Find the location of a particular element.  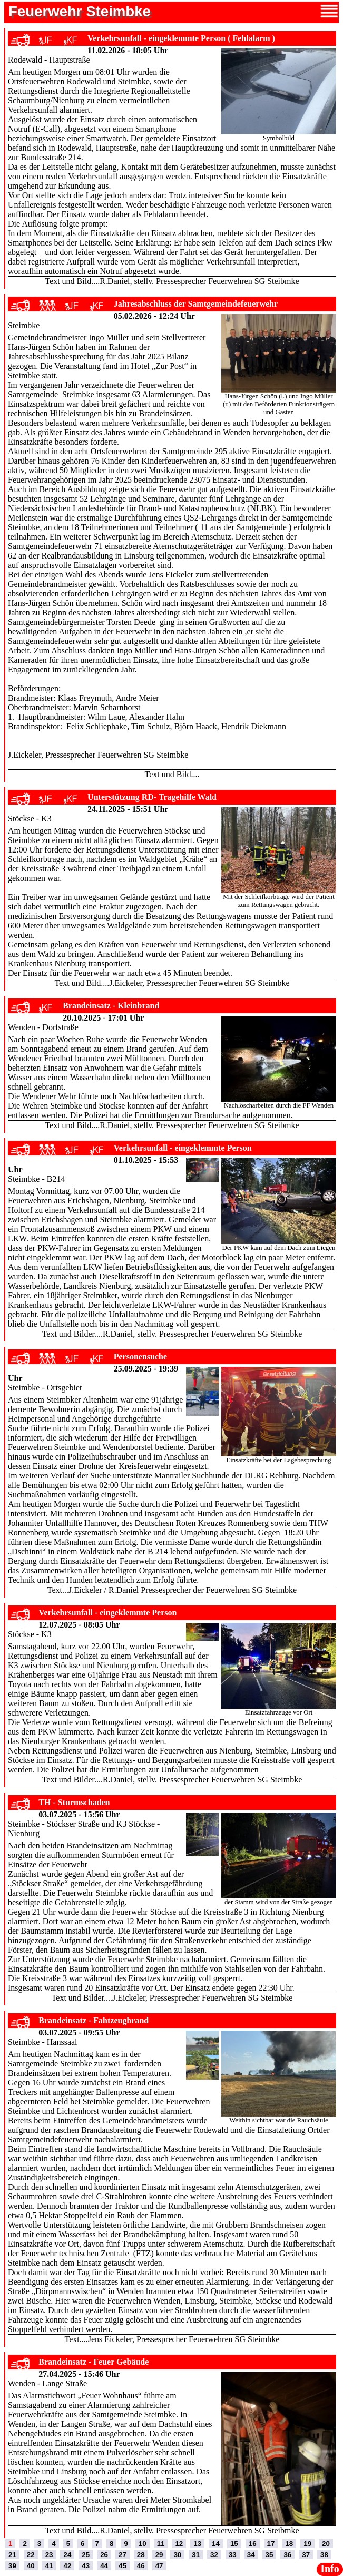

14 is located at coordinates (216, 2544).